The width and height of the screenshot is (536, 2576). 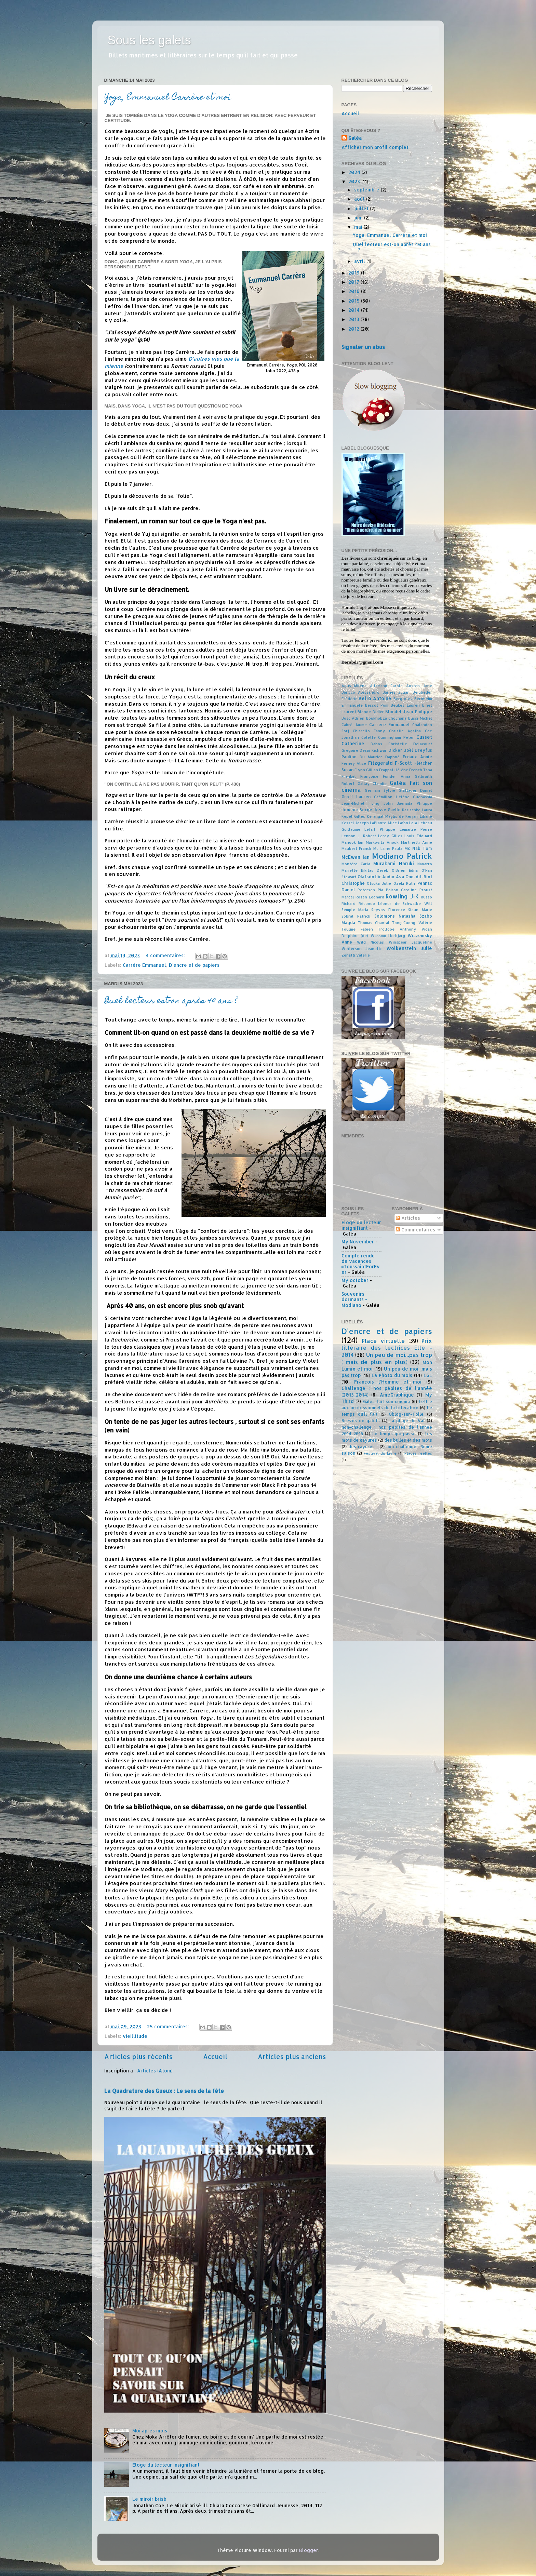 What do you see at coordinates (412, 922) in the screenshot?
I see `Tong-Cuong Valérie` at bounding box center [412, 922].